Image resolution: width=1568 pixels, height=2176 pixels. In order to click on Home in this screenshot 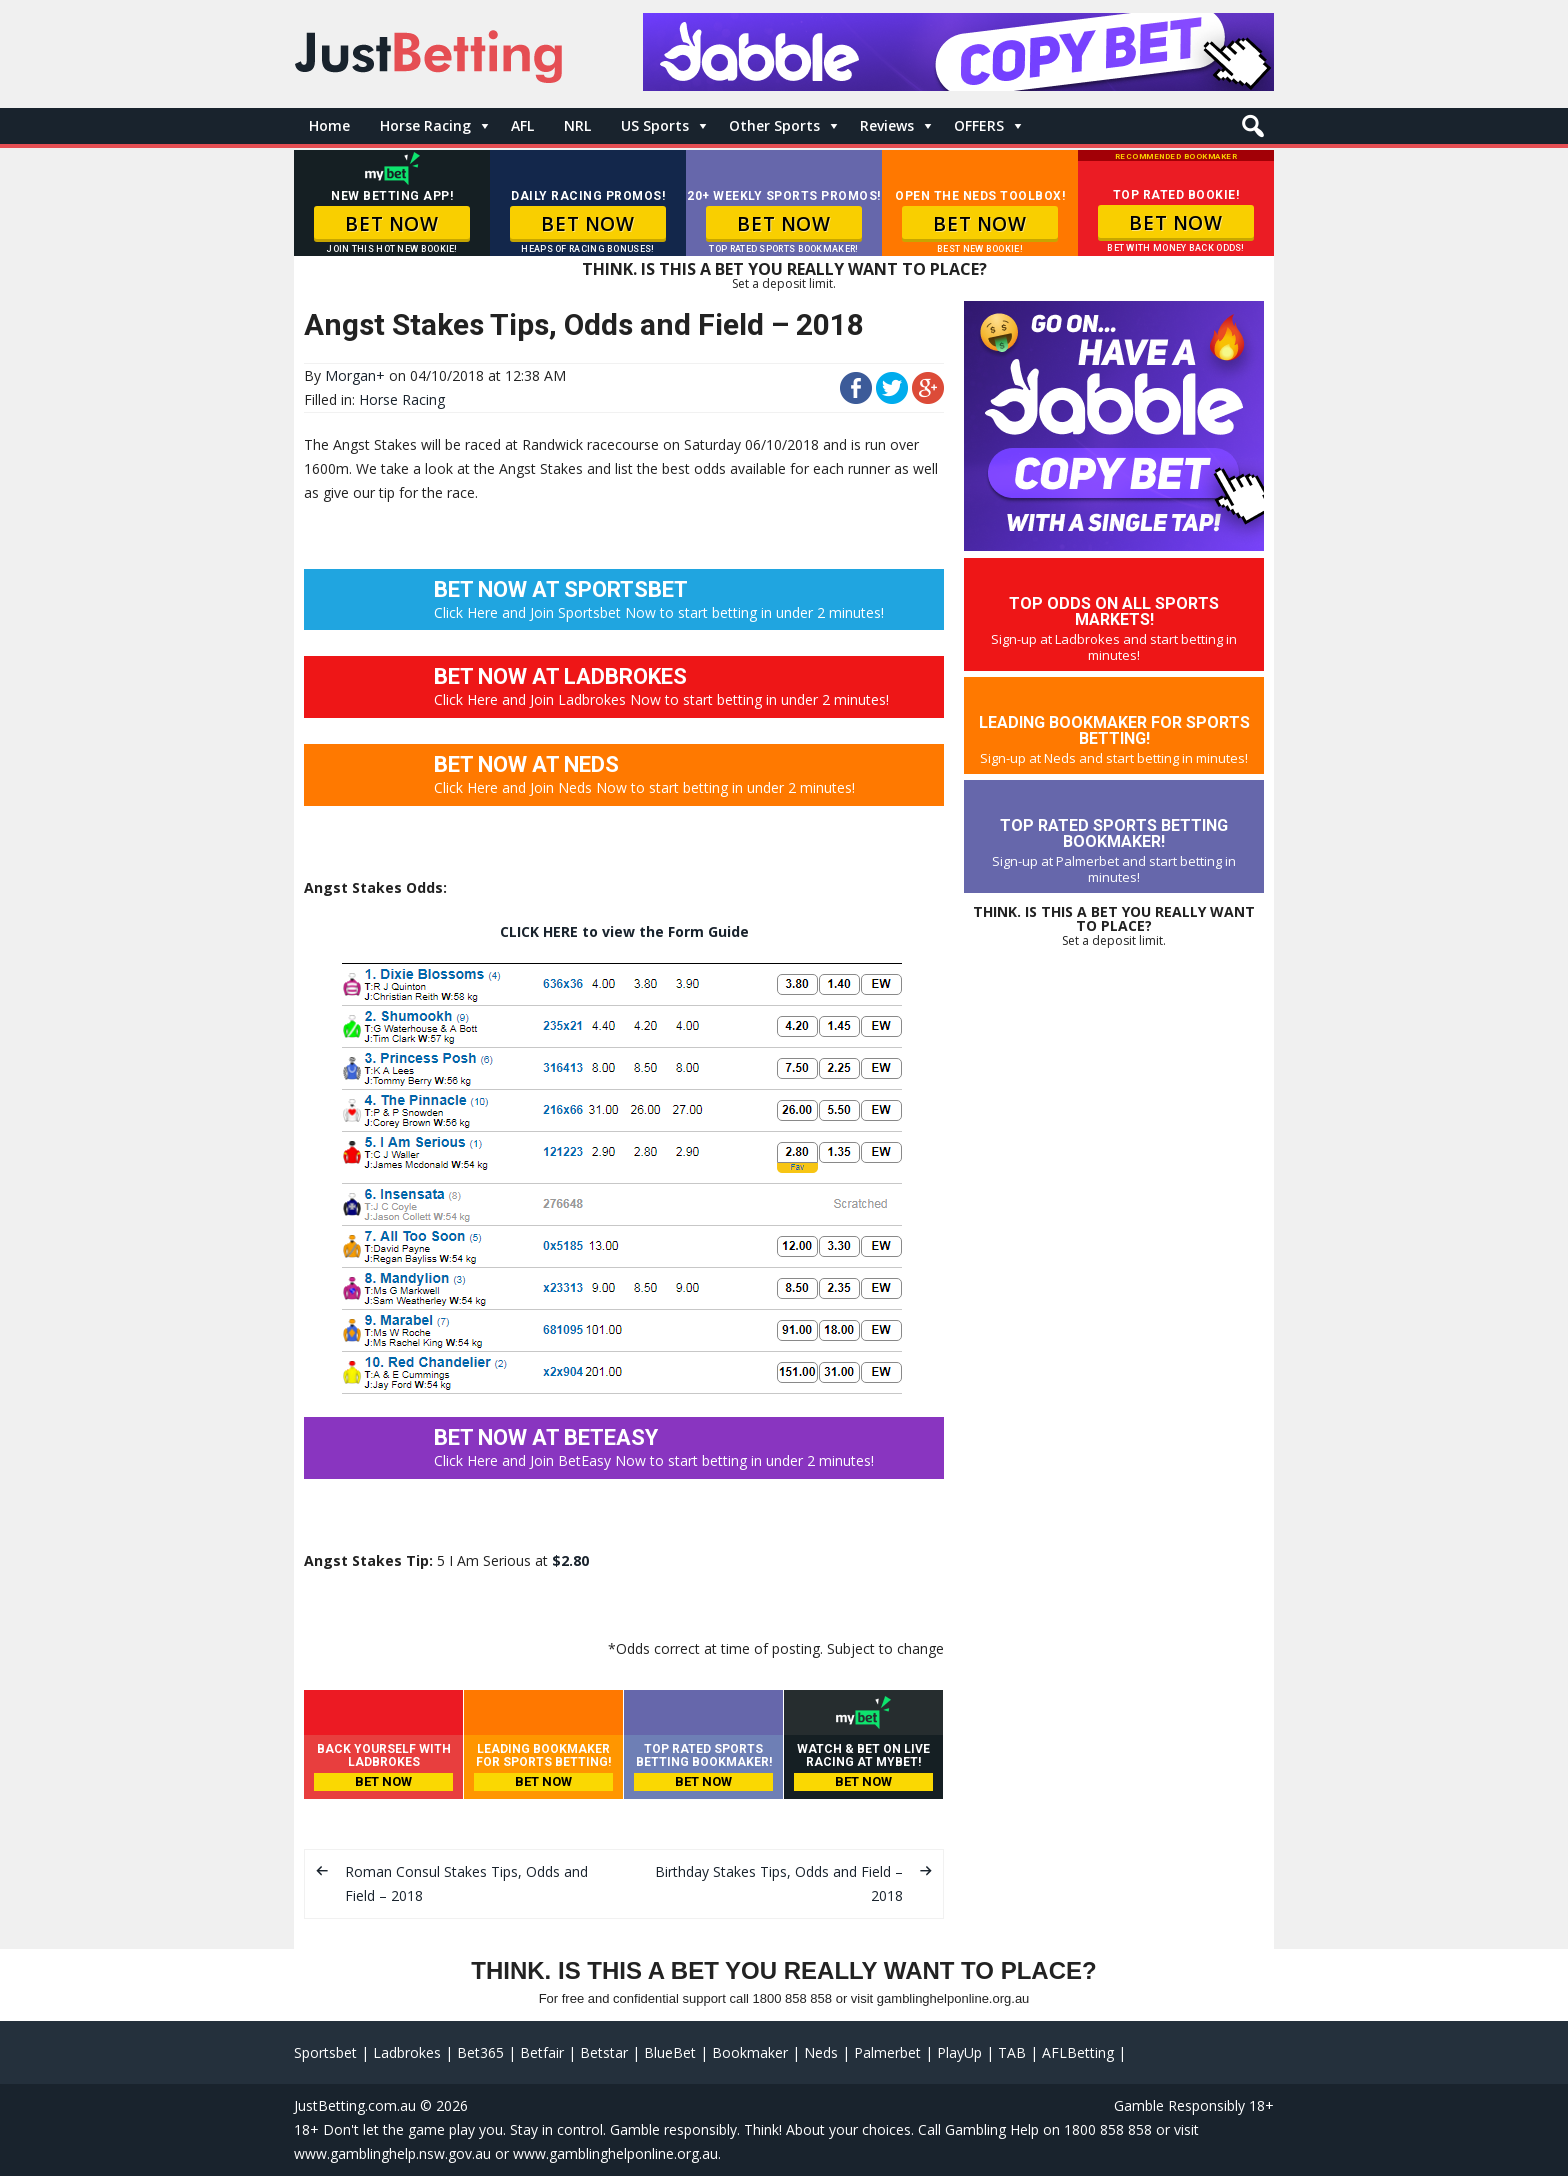, I will do `click(329, 125)`.